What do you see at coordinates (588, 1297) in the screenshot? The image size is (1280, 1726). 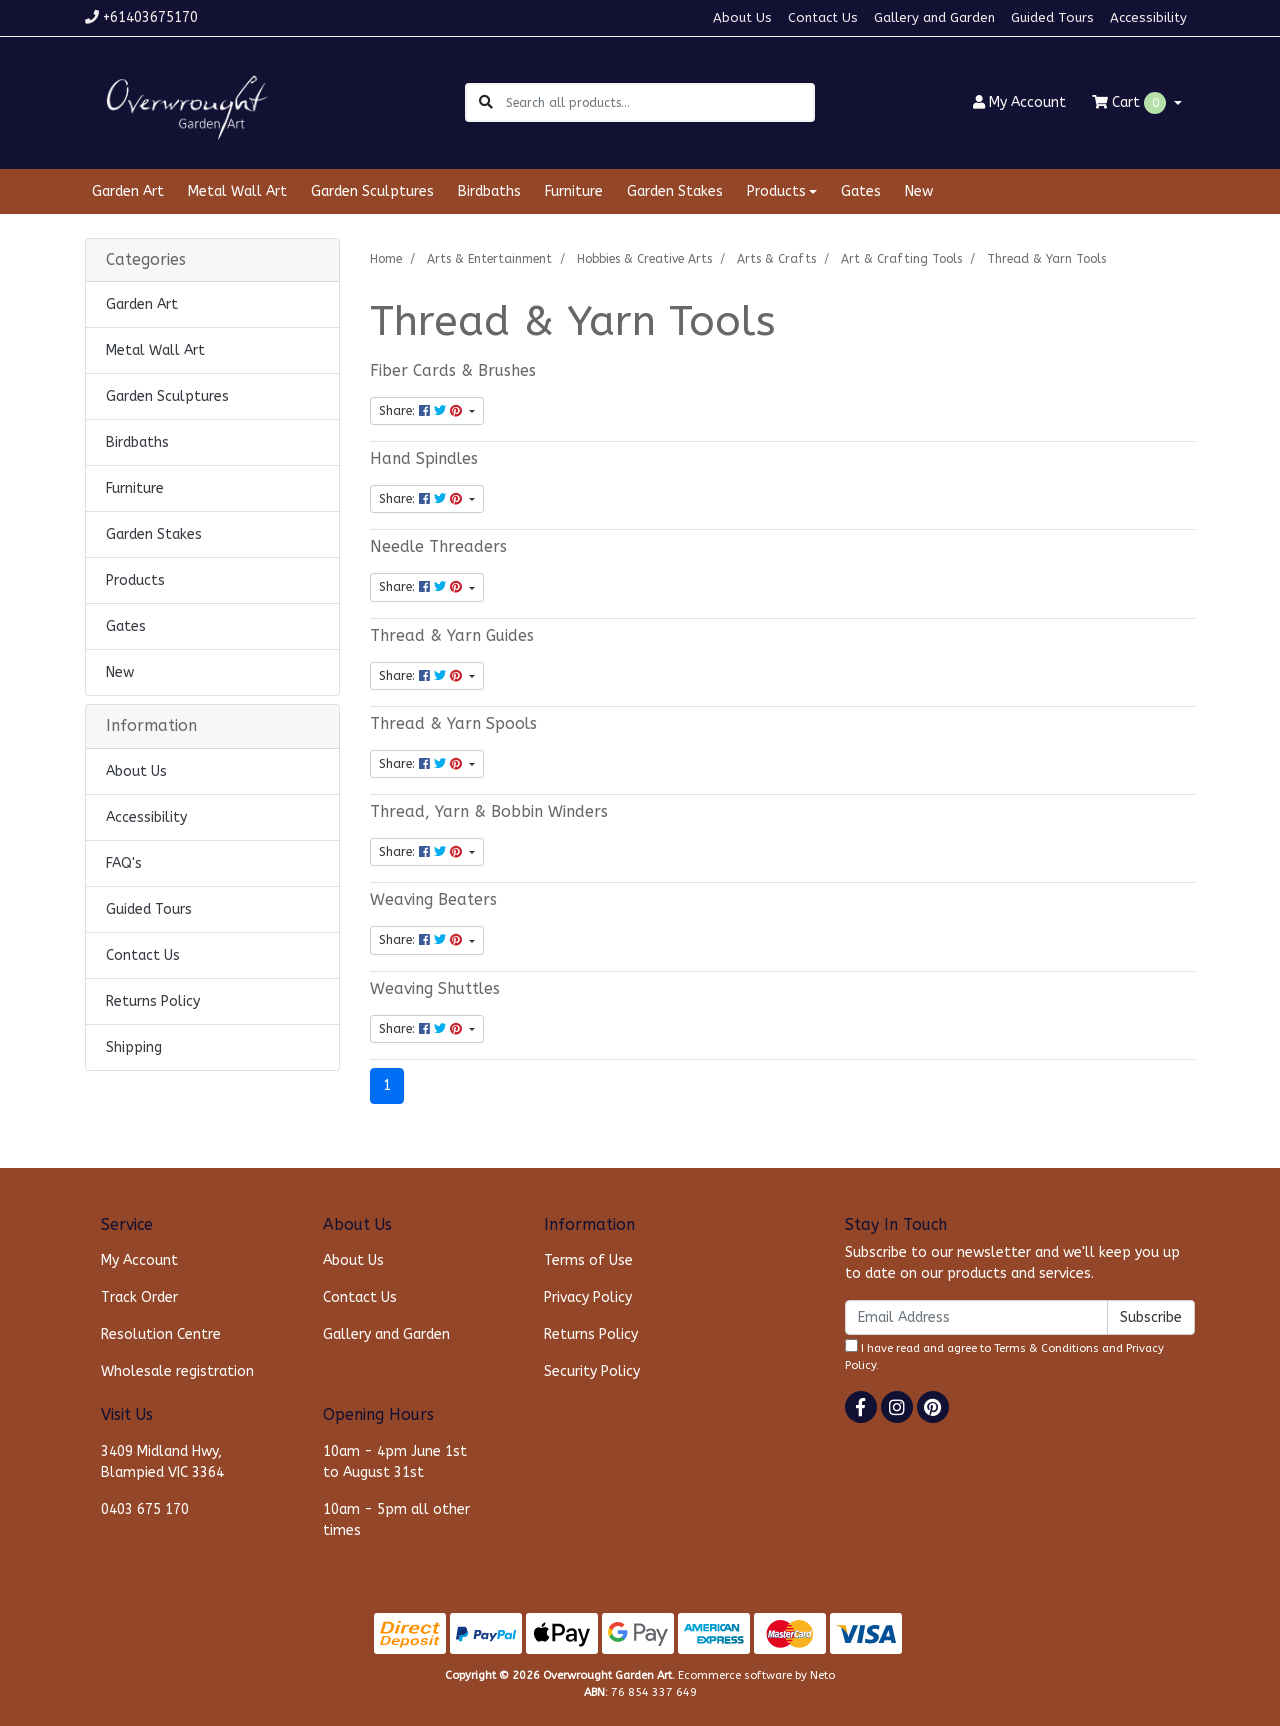 I see `Privacy Policy` at bounding box center [588, 1297].